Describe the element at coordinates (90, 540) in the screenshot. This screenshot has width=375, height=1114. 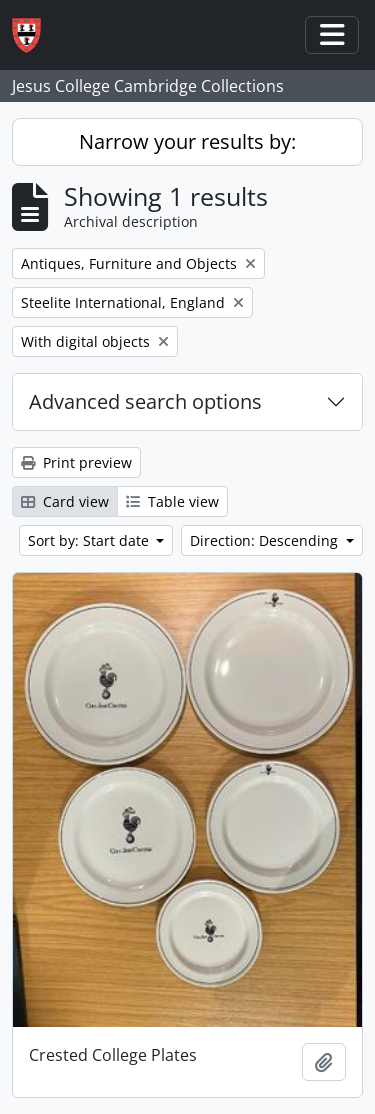
I see `Sort by: Start date` at that location.